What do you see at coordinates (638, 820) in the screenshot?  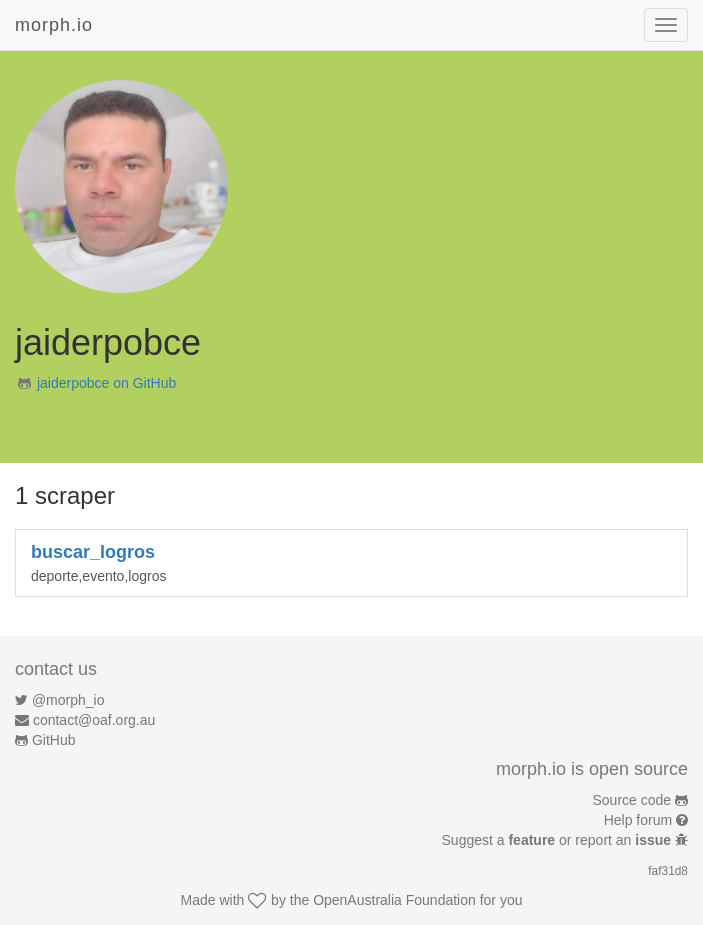 I see `Help forum` at bounding box center [638, 820].